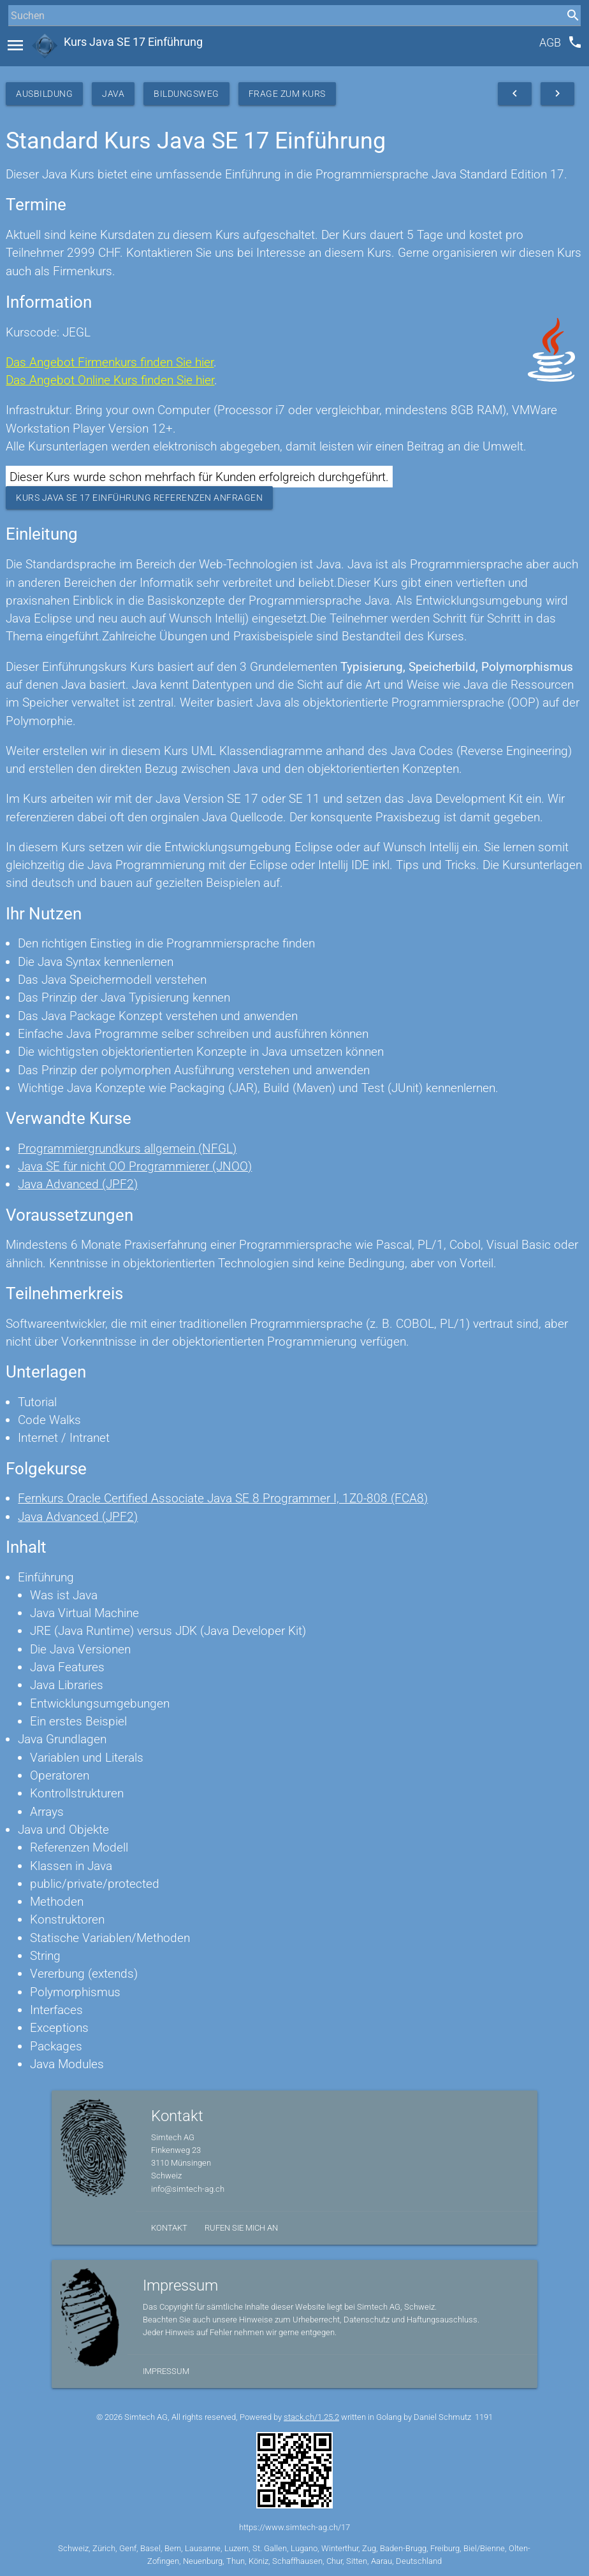  I want to click on Programmiergrundkurs allgemein (NFGL), so click(127, 1148).